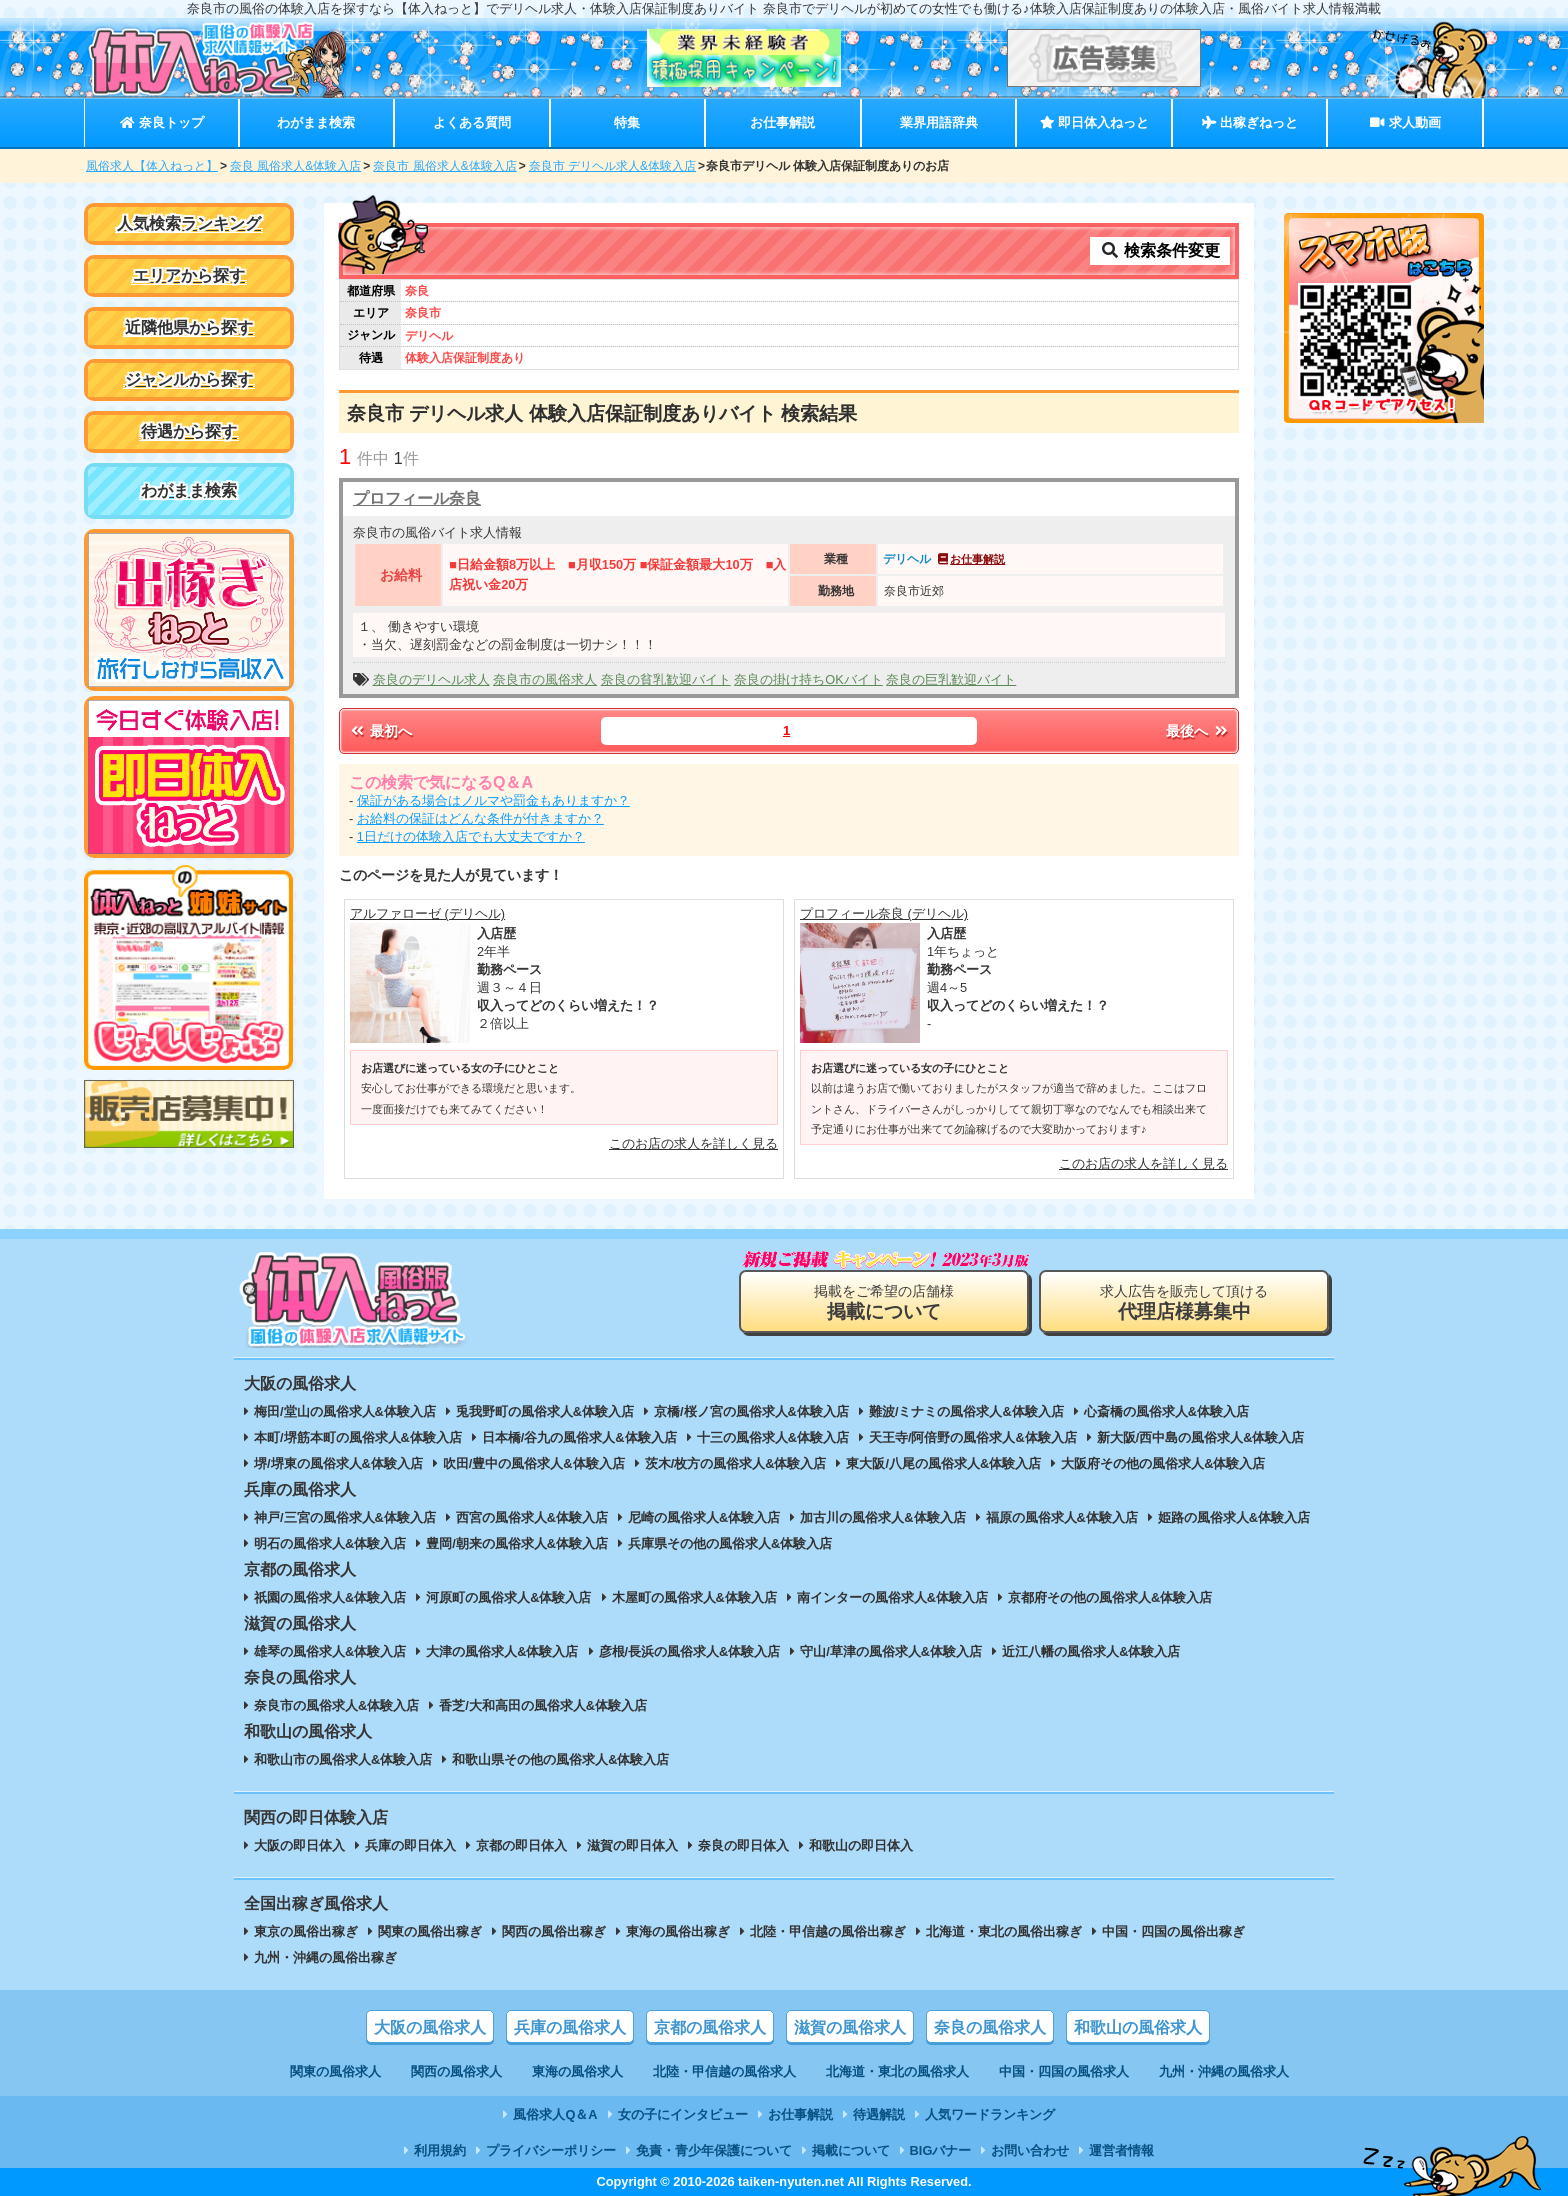  I want to click on 南インターの風俗求人&体験入店, so click(892, 1597).